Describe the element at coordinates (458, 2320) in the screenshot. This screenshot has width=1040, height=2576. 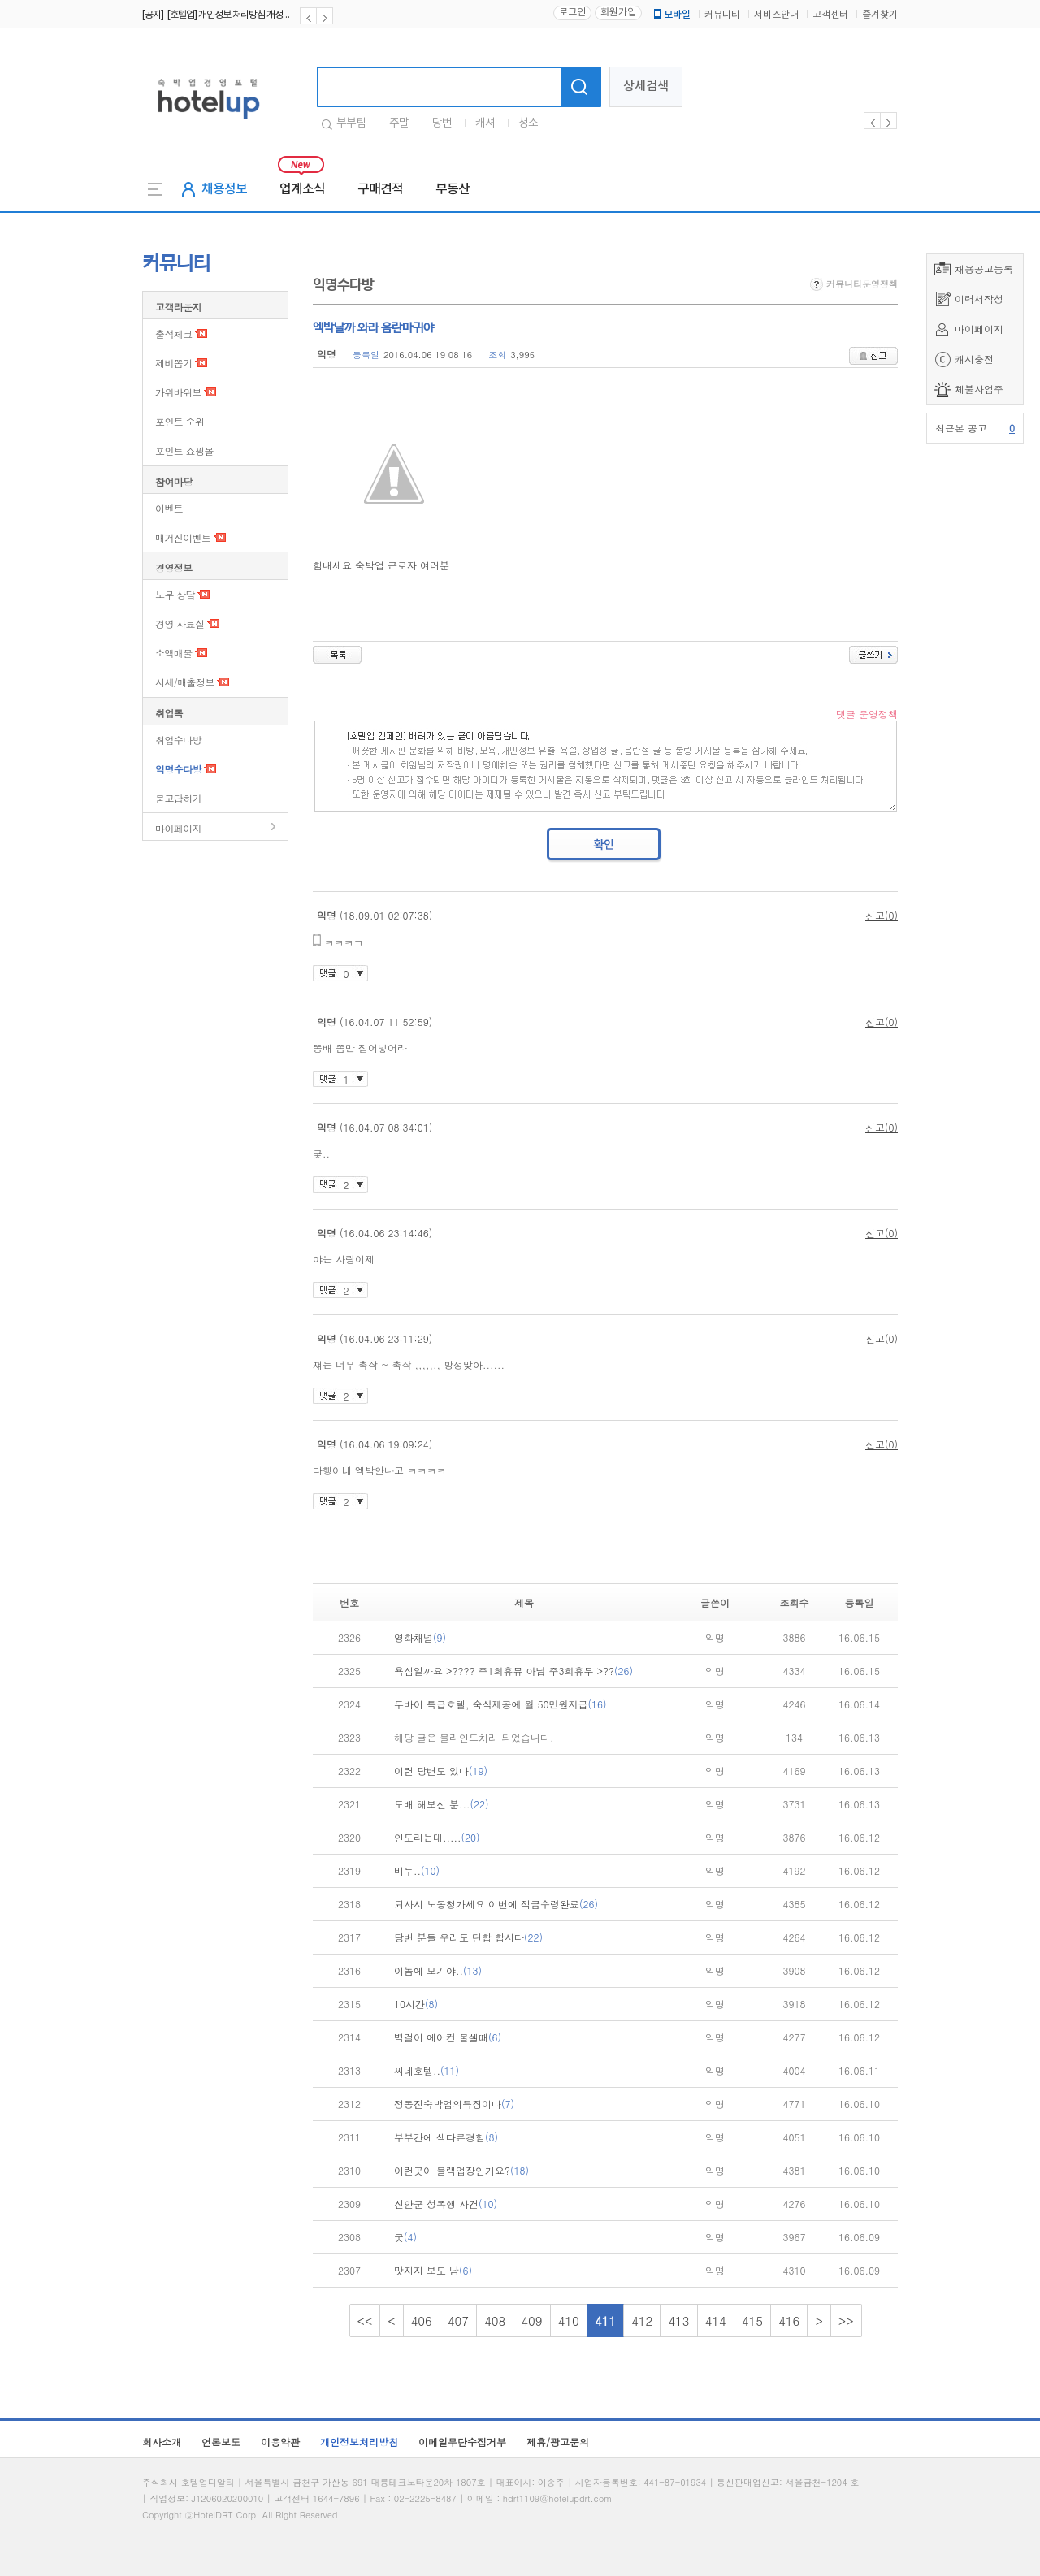
I see `407` at that location.